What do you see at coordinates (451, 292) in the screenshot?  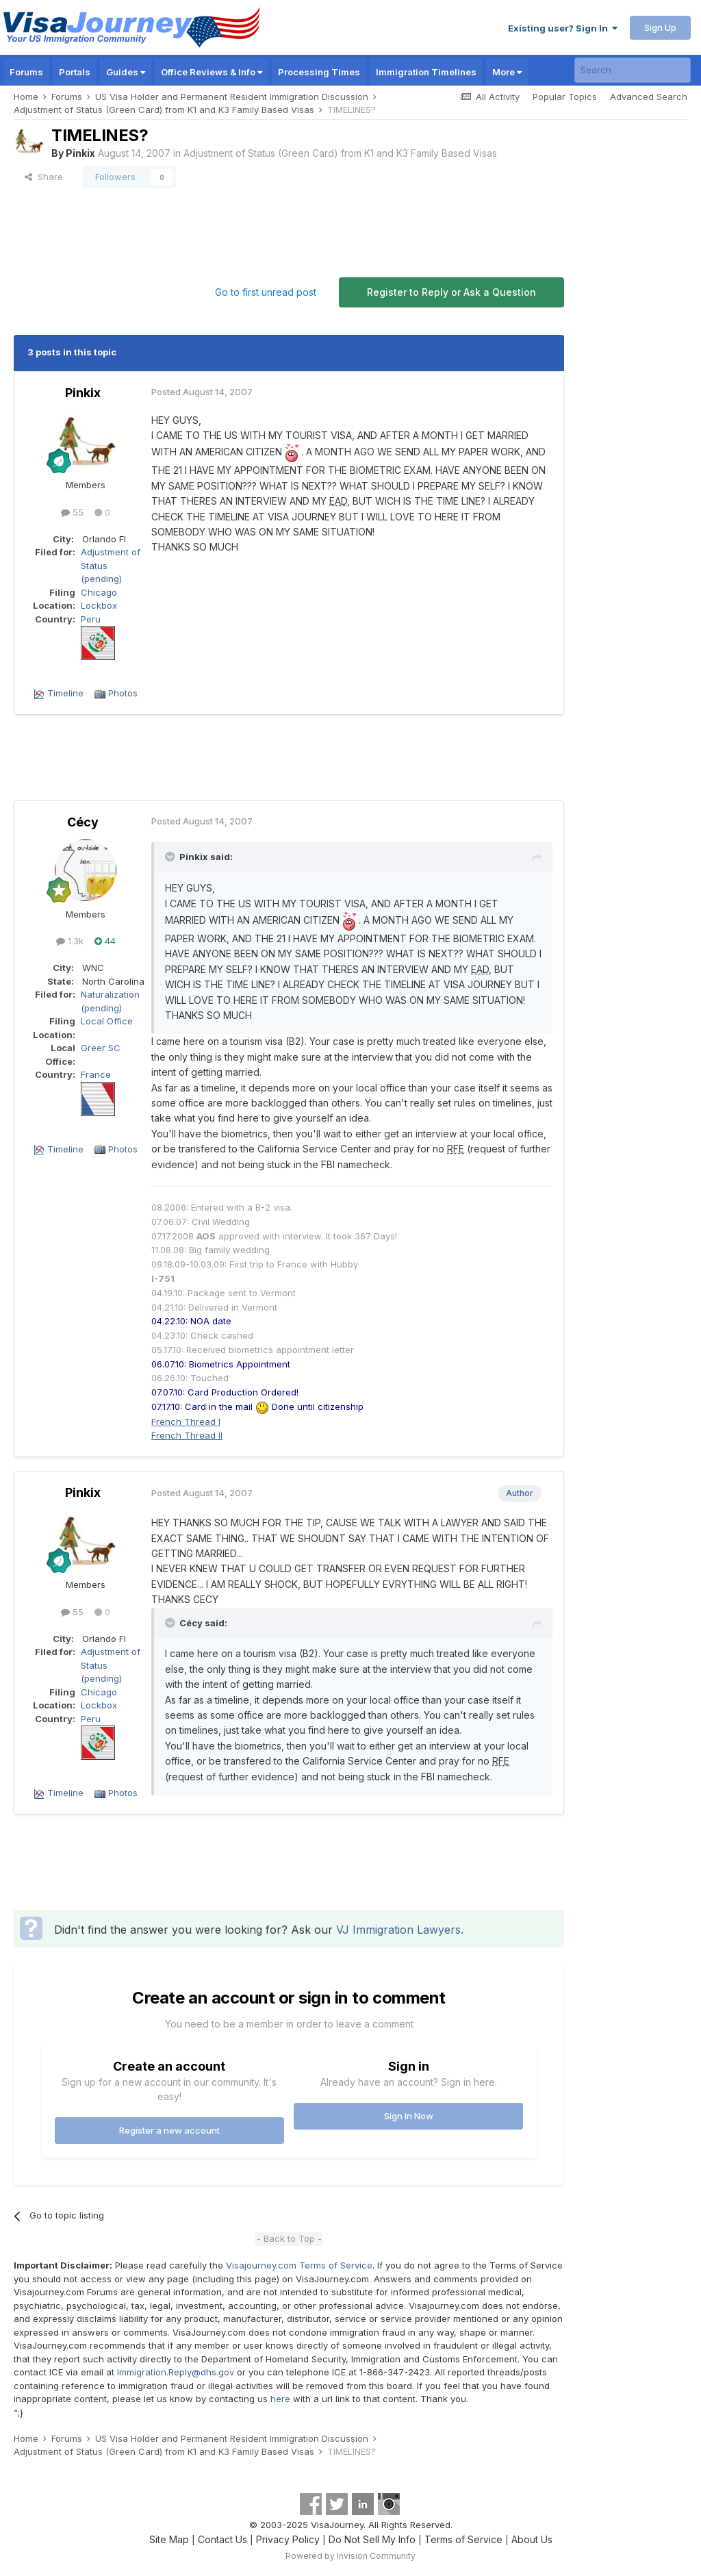 I see `Register to Reply or Ask a Question` at bounding box center [451, 292].